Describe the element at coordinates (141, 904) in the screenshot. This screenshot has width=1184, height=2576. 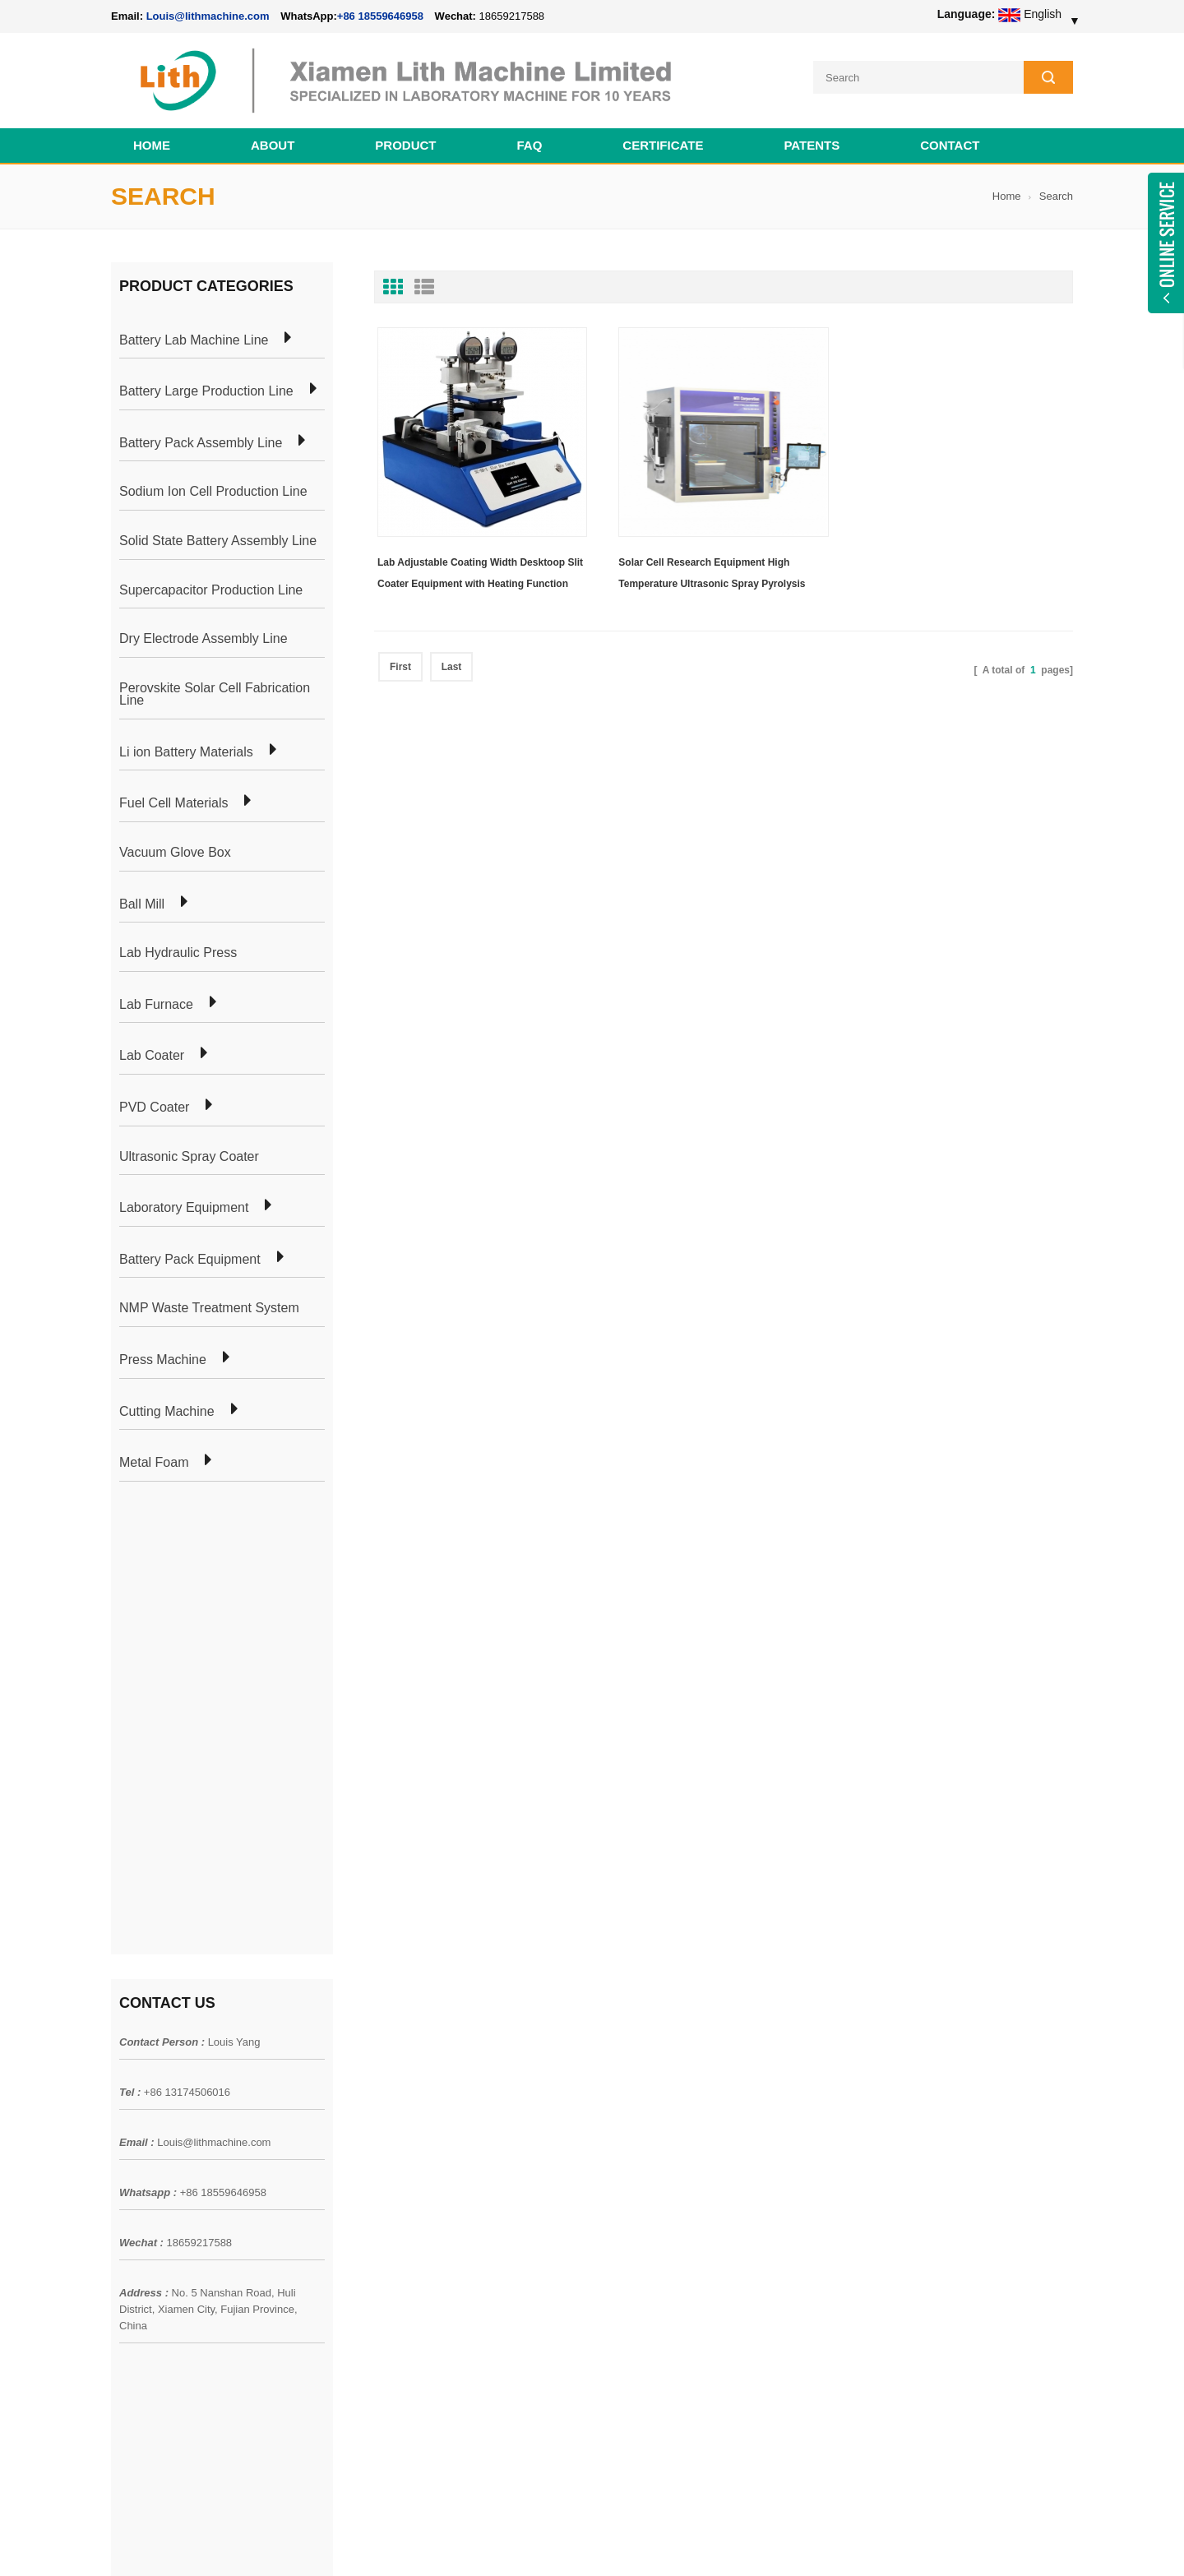
I see `Ball Mill` at that location.